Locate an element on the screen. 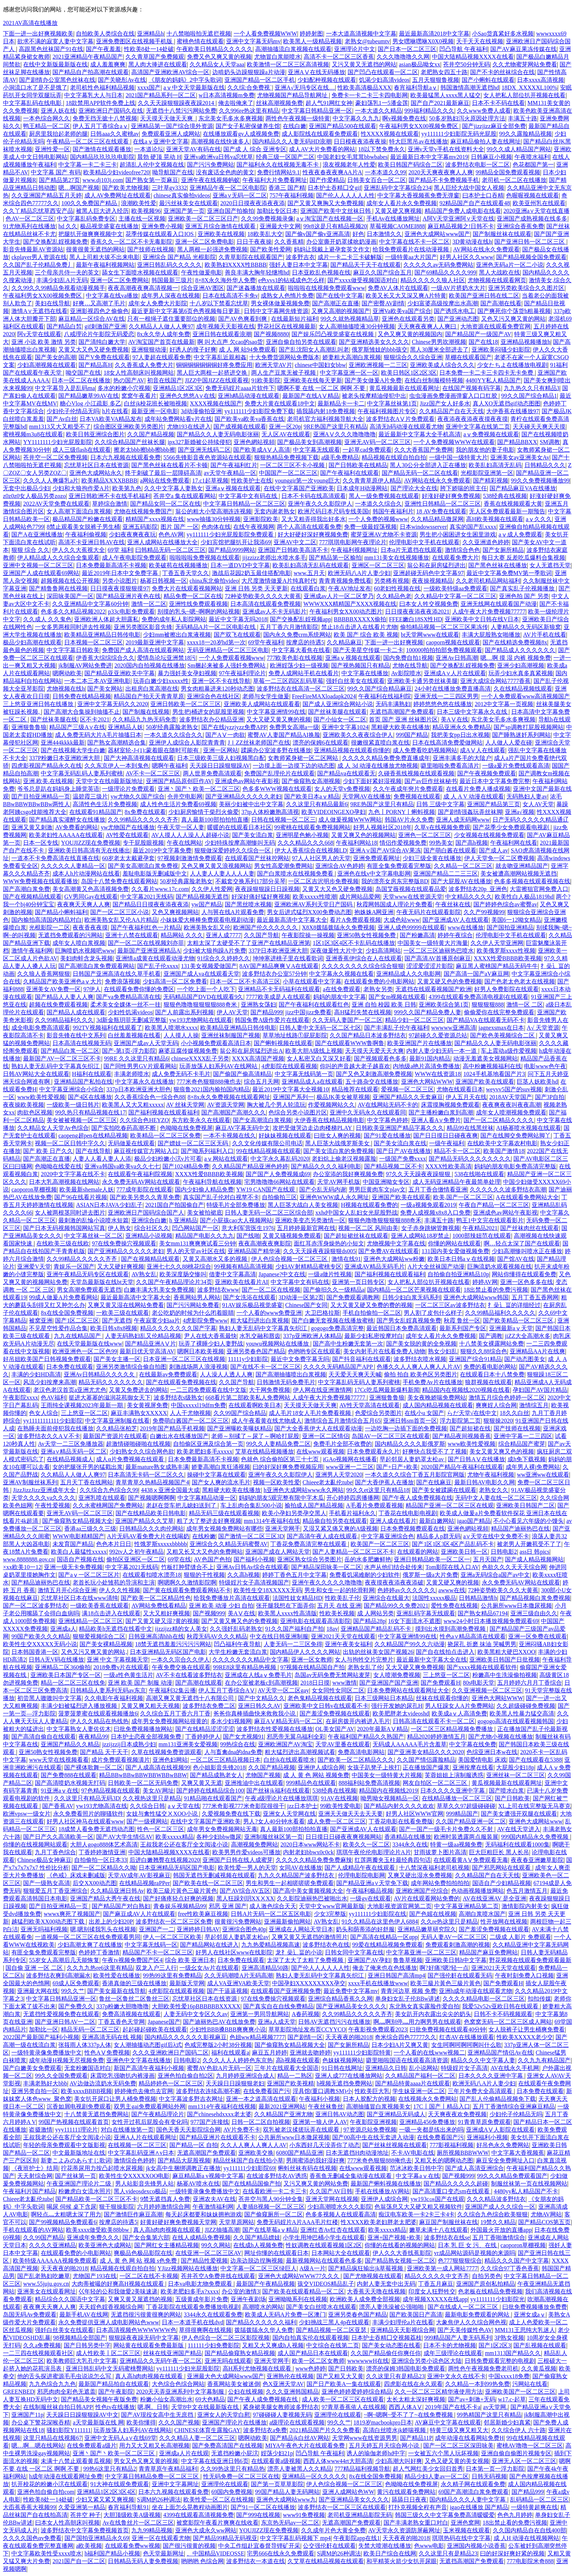 Image resolution: width=575 pixels, height=2576 pixels. 久爱视频免费在线下载 is located at coordinates (231, 1814).